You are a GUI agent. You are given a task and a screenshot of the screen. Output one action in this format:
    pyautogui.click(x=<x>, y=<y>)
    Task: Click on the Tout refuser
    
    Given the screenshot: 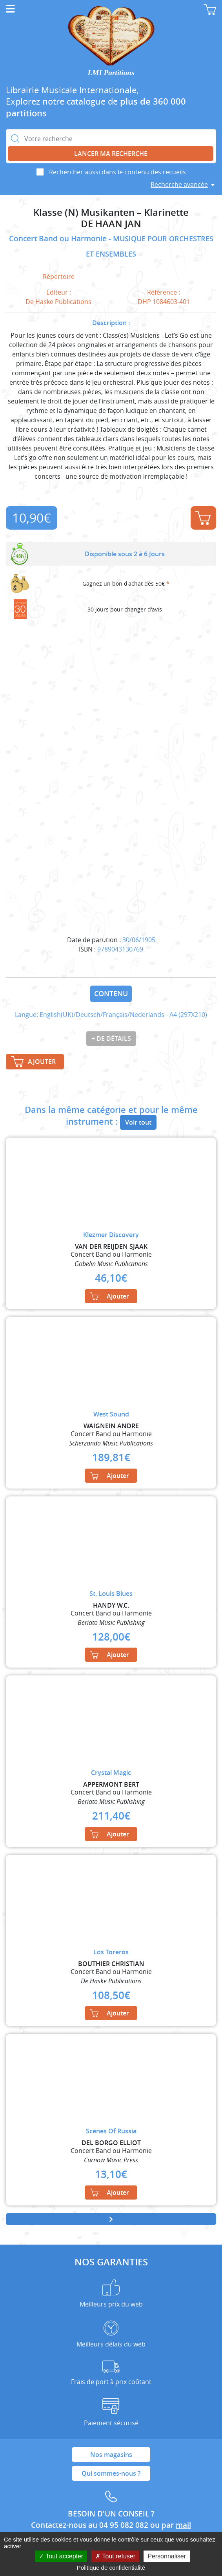 What is the action you would take?
    pyautogui.click(x=115, y=2556)
    